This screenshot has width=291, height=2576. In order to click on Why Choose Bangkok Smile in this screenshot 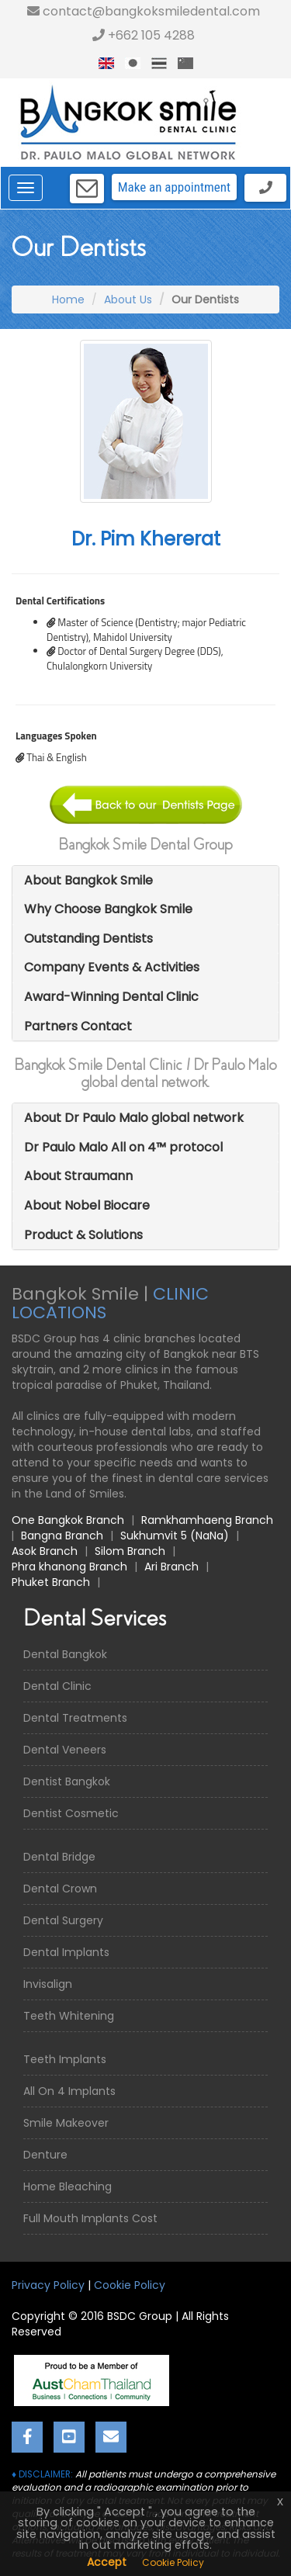, I will do `click(108, 909)`.